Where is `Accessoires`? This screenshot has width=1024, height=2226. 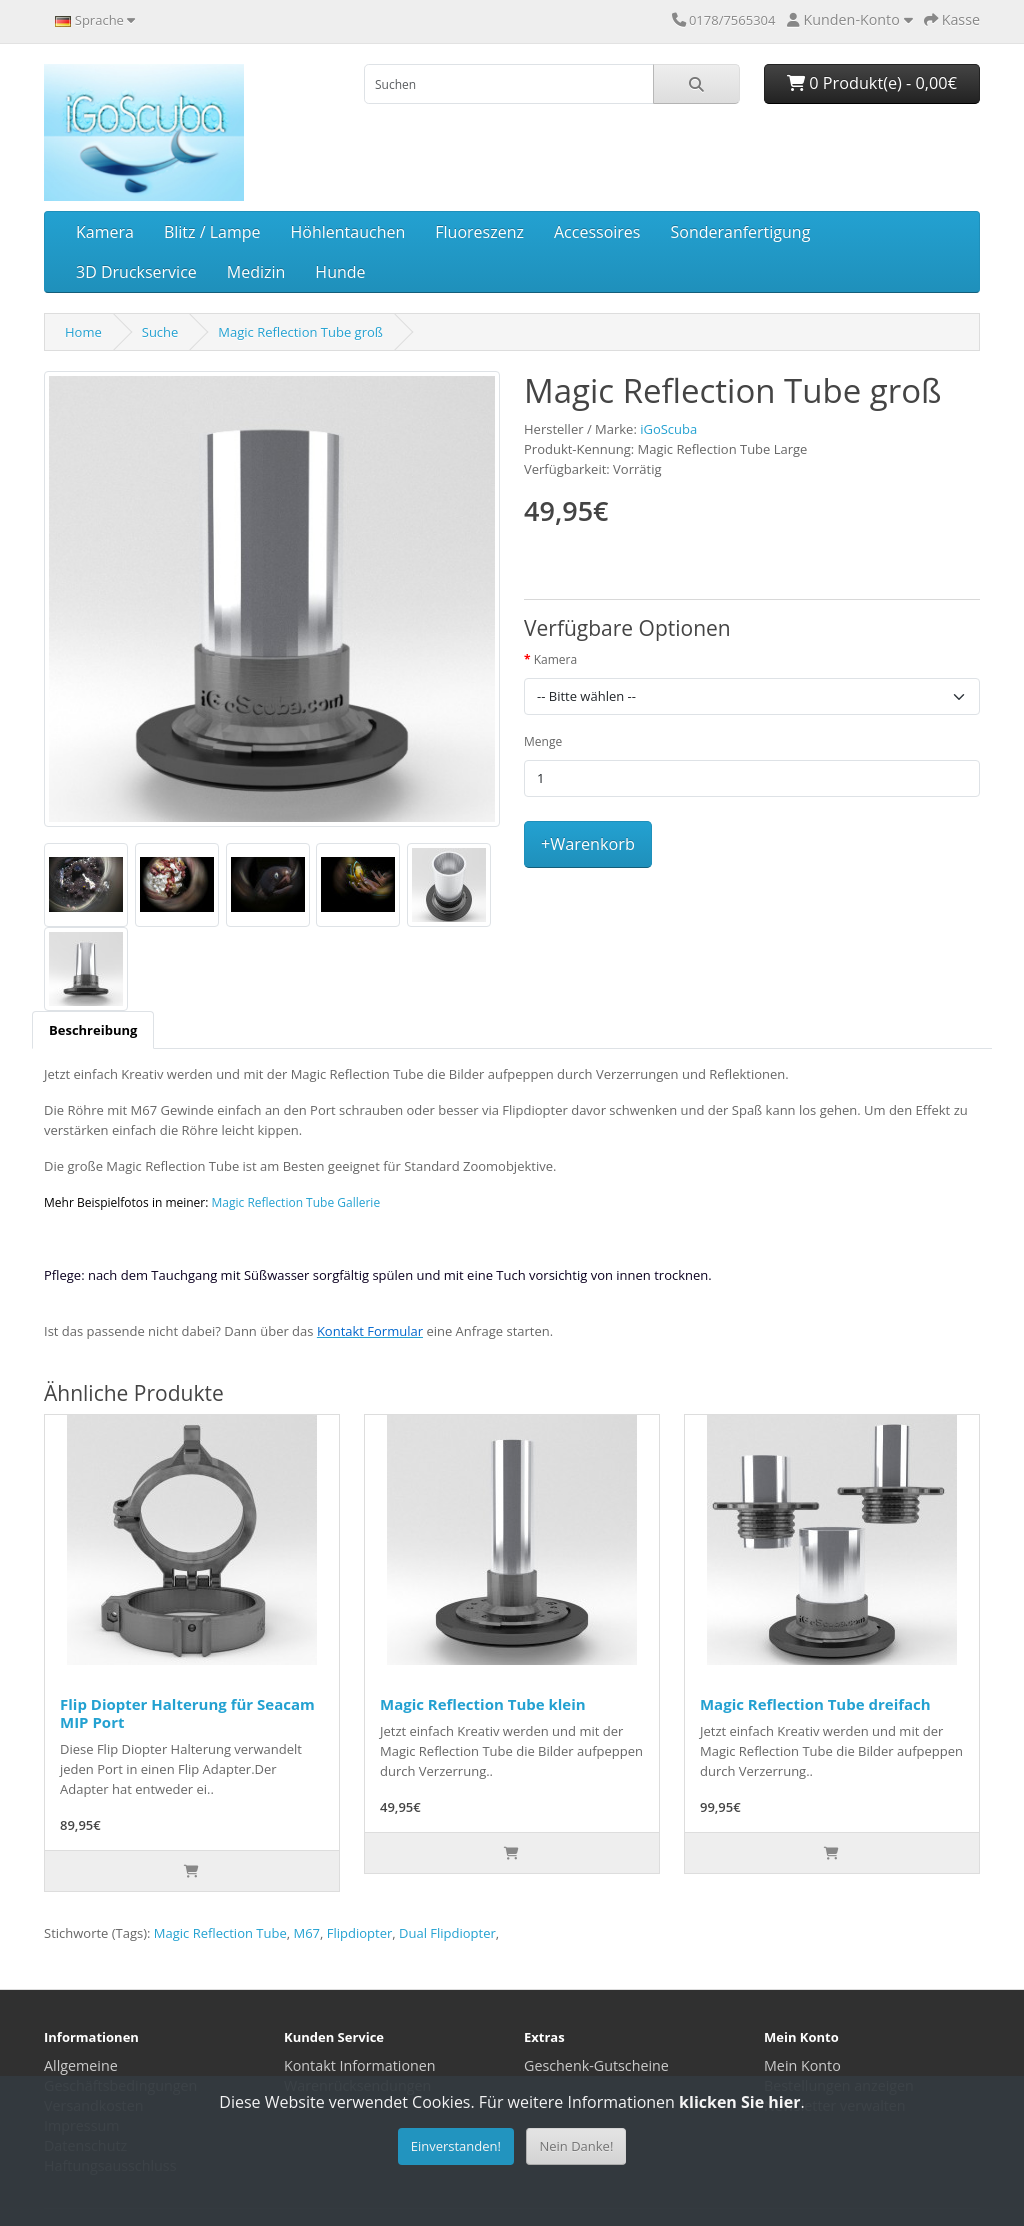
Accessoires is located at coordinates (597, 232).